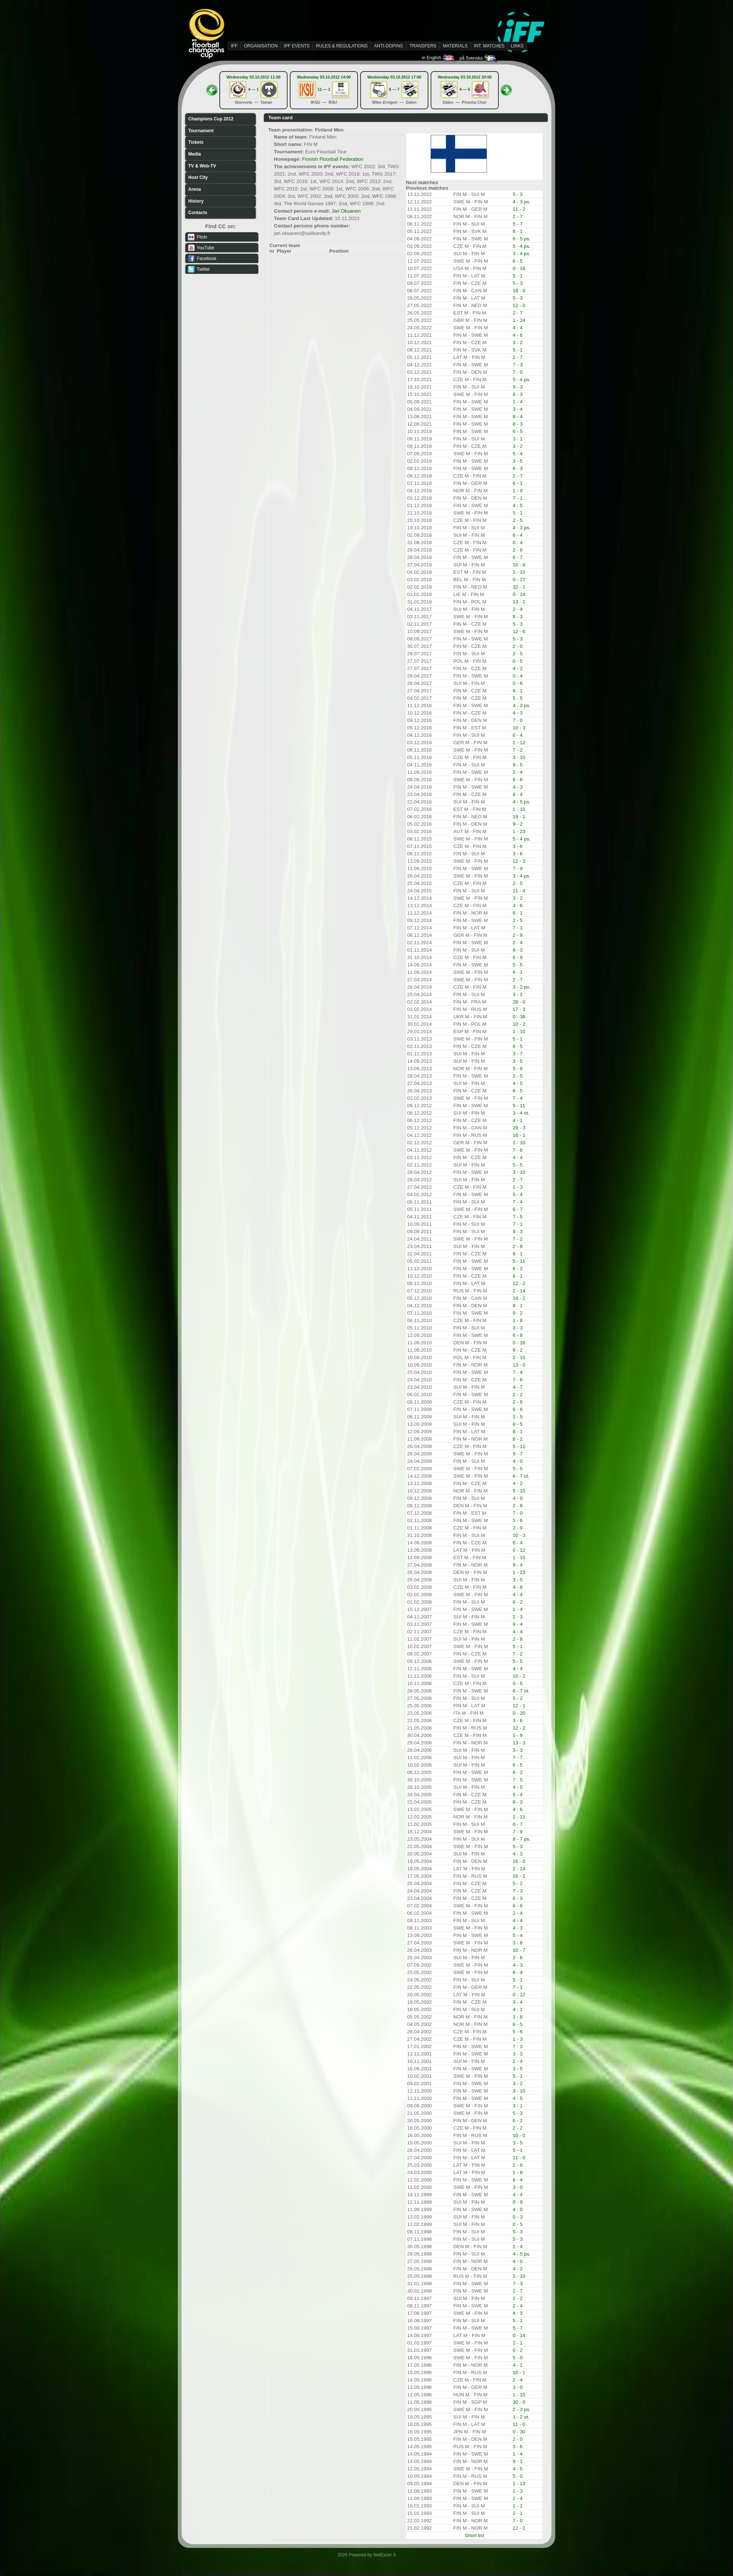 Image resolution: width=733 pixels, height=2576 pixels. Describe the element at coordinates (518, 1587) in the screenshot. I see `4 - 8` at that location.